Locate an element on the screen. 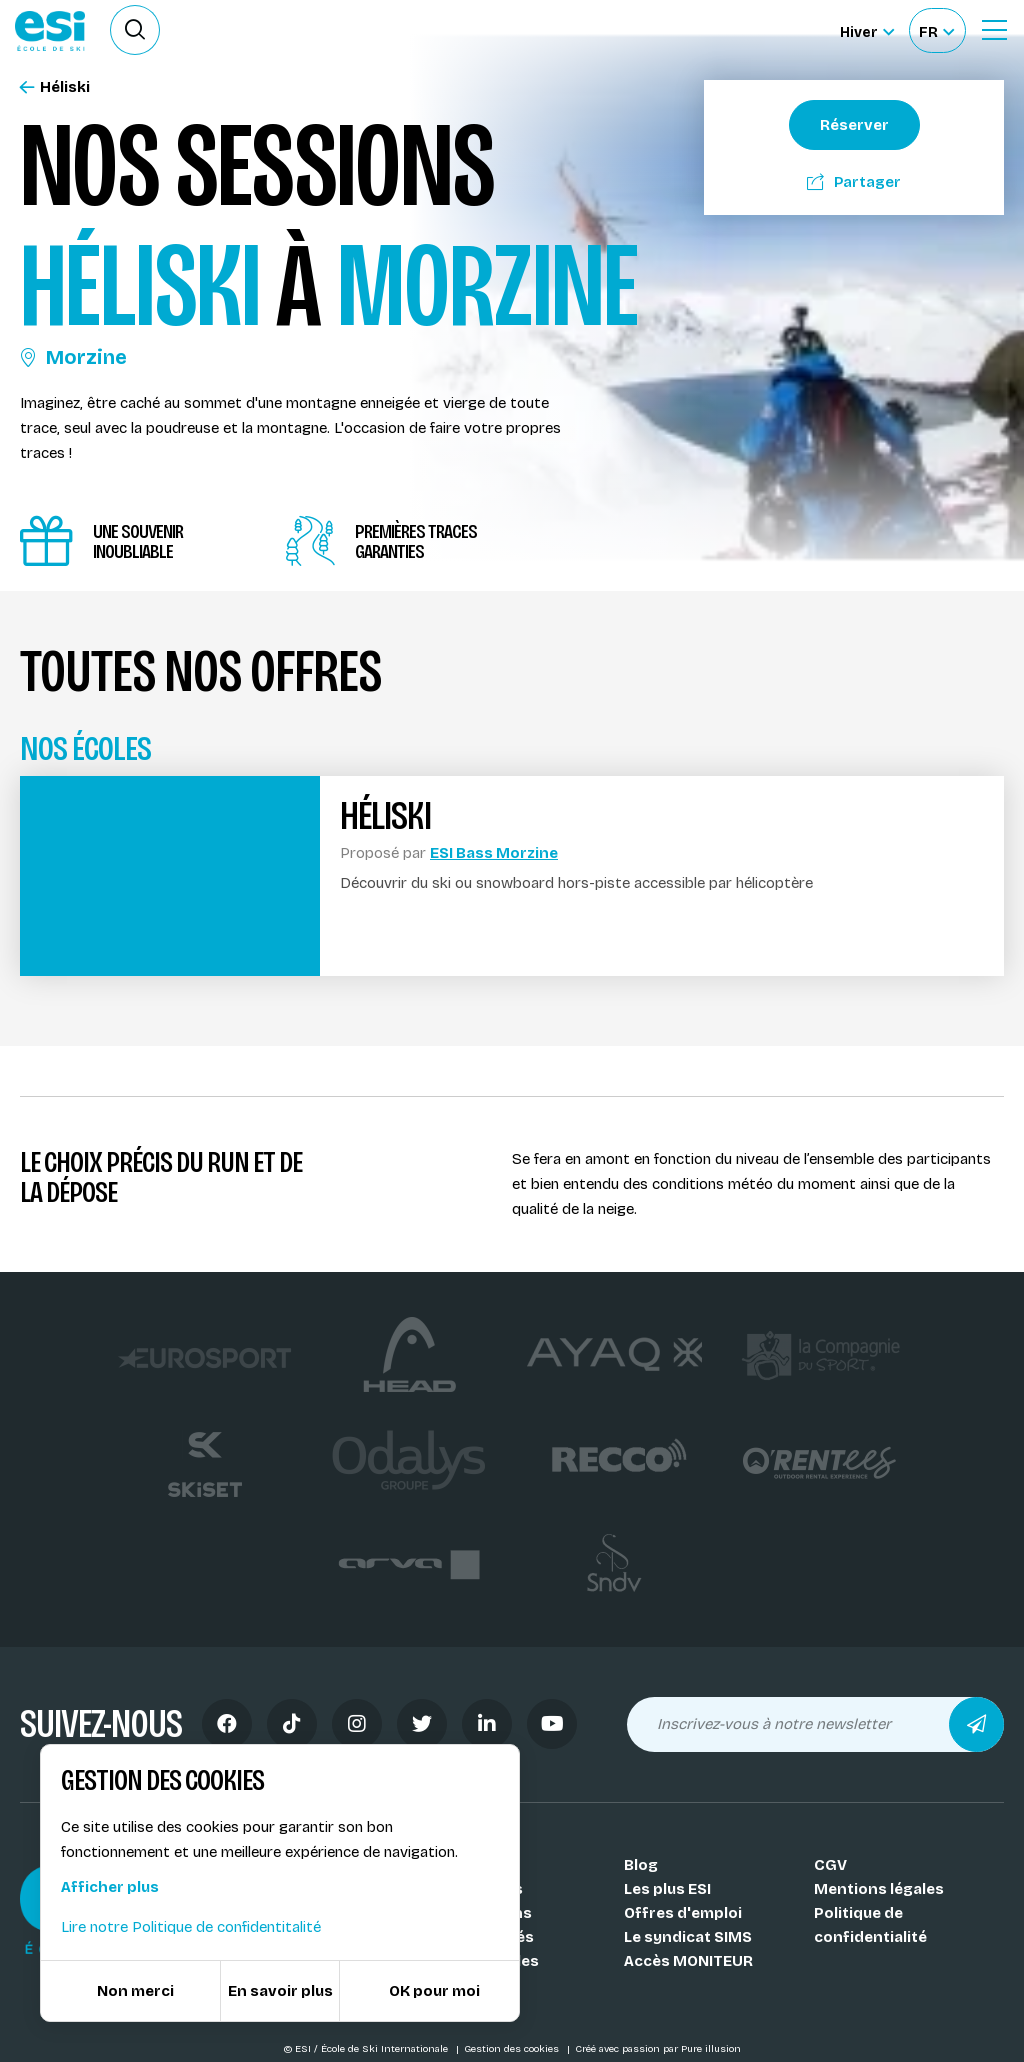 This screenshot has width=1024, height=2062. Mentions légales is located at coordinates (879, 1889).